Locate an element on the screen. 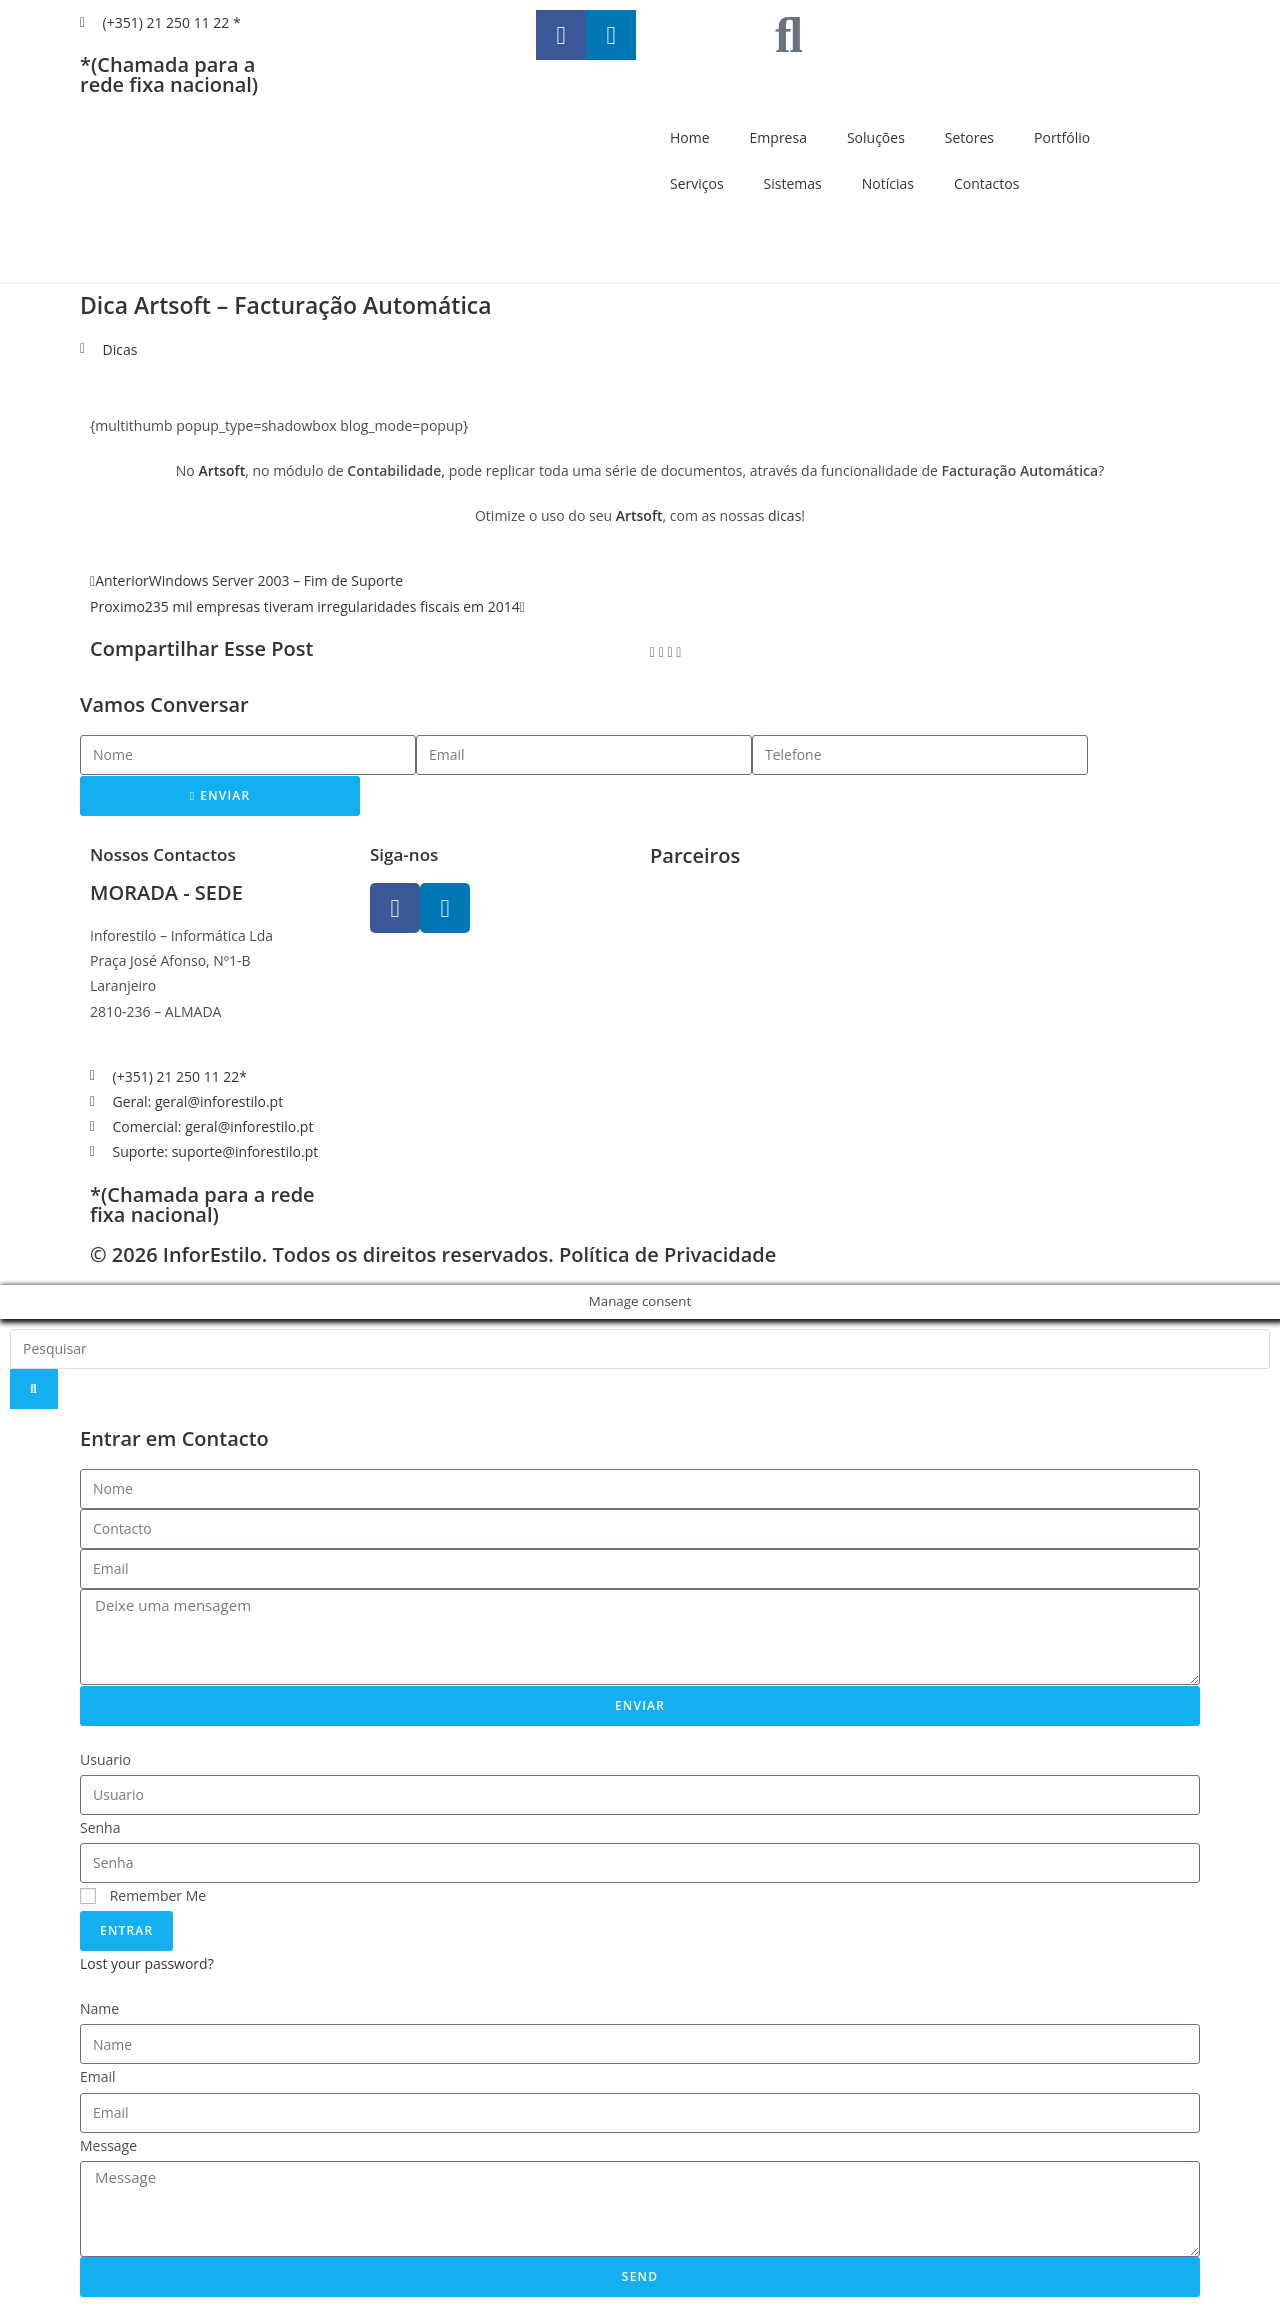  Empresa is located at coordinates (778, 137).